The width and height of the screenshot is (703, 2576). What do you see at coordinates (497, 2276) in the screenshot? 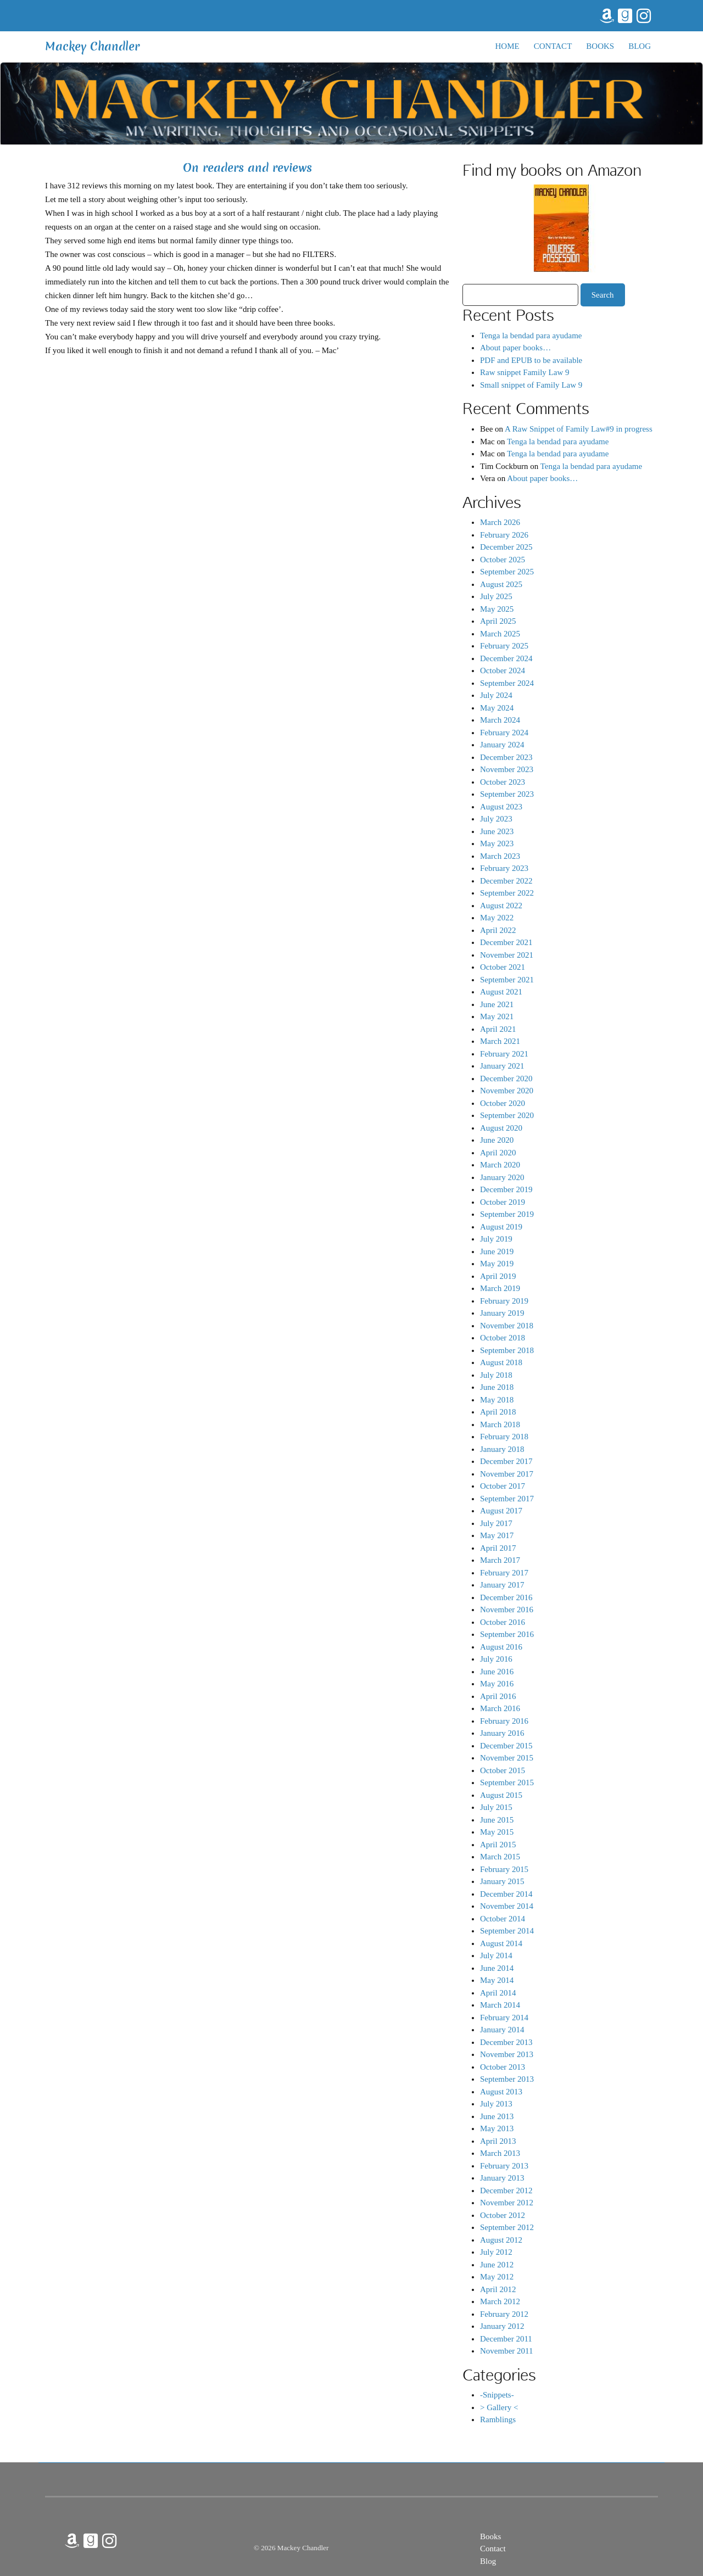
I see `May 2012` at bounding box center [497, 2276].